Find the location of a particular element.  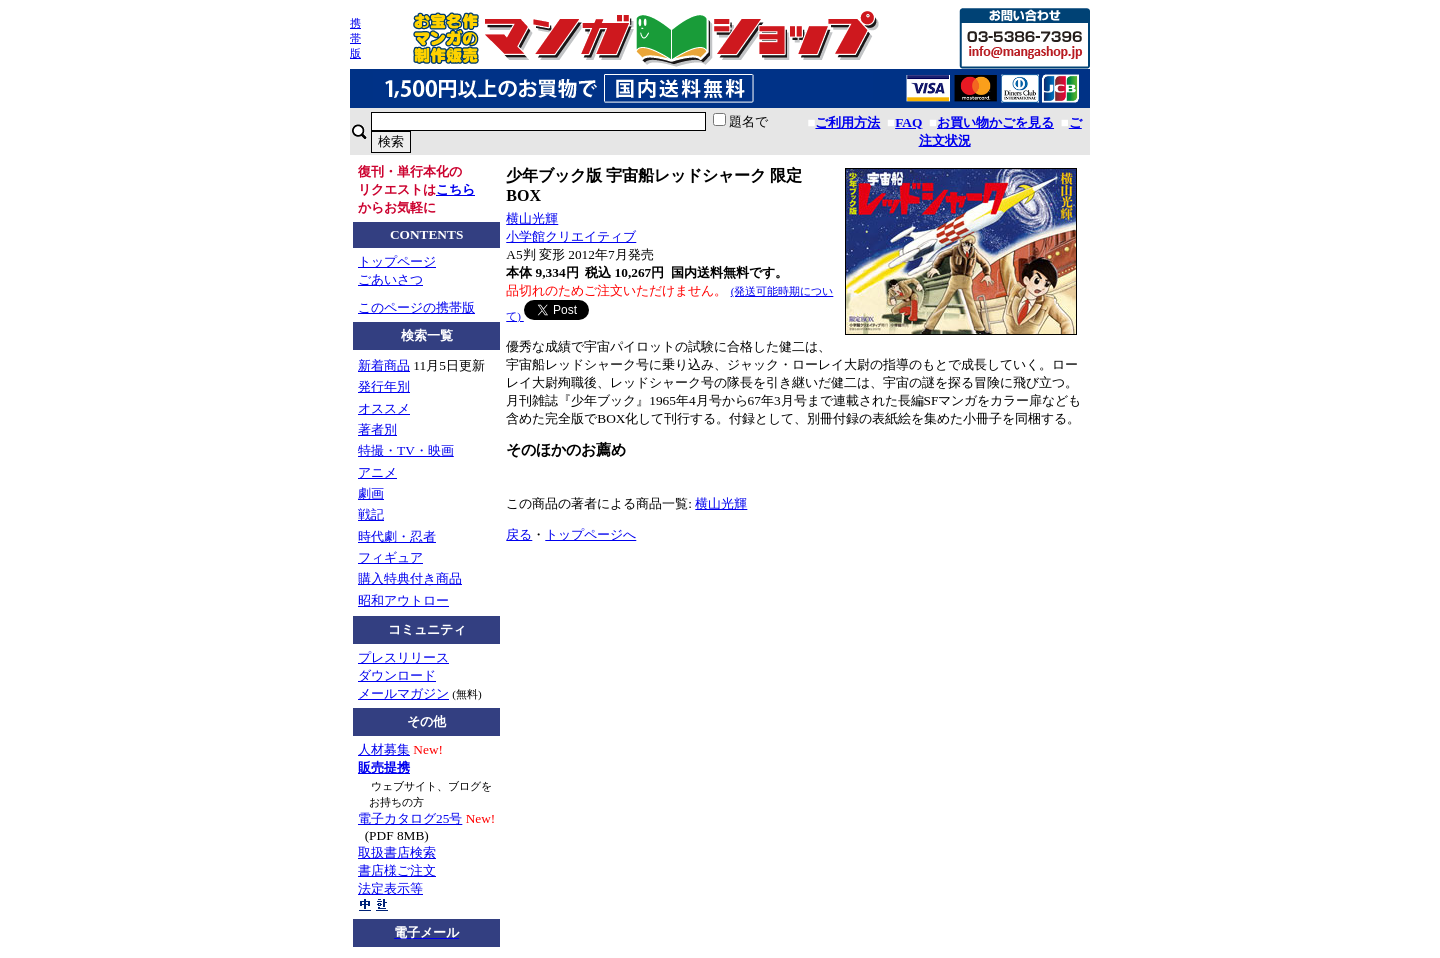

FAQ is located at coordinates (908, 122).